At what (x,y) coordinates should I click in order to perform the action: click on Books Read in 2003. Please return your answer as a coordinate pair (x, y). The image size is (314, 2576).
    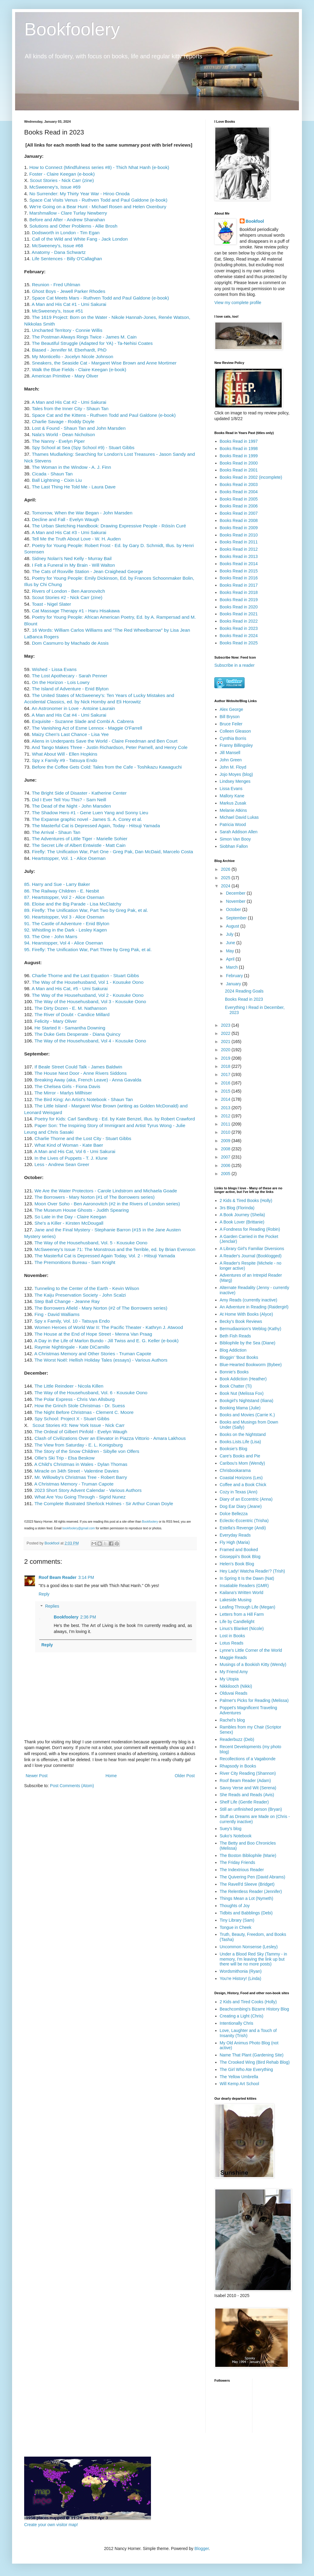
    Looking at the image, I should click on (239, 484).